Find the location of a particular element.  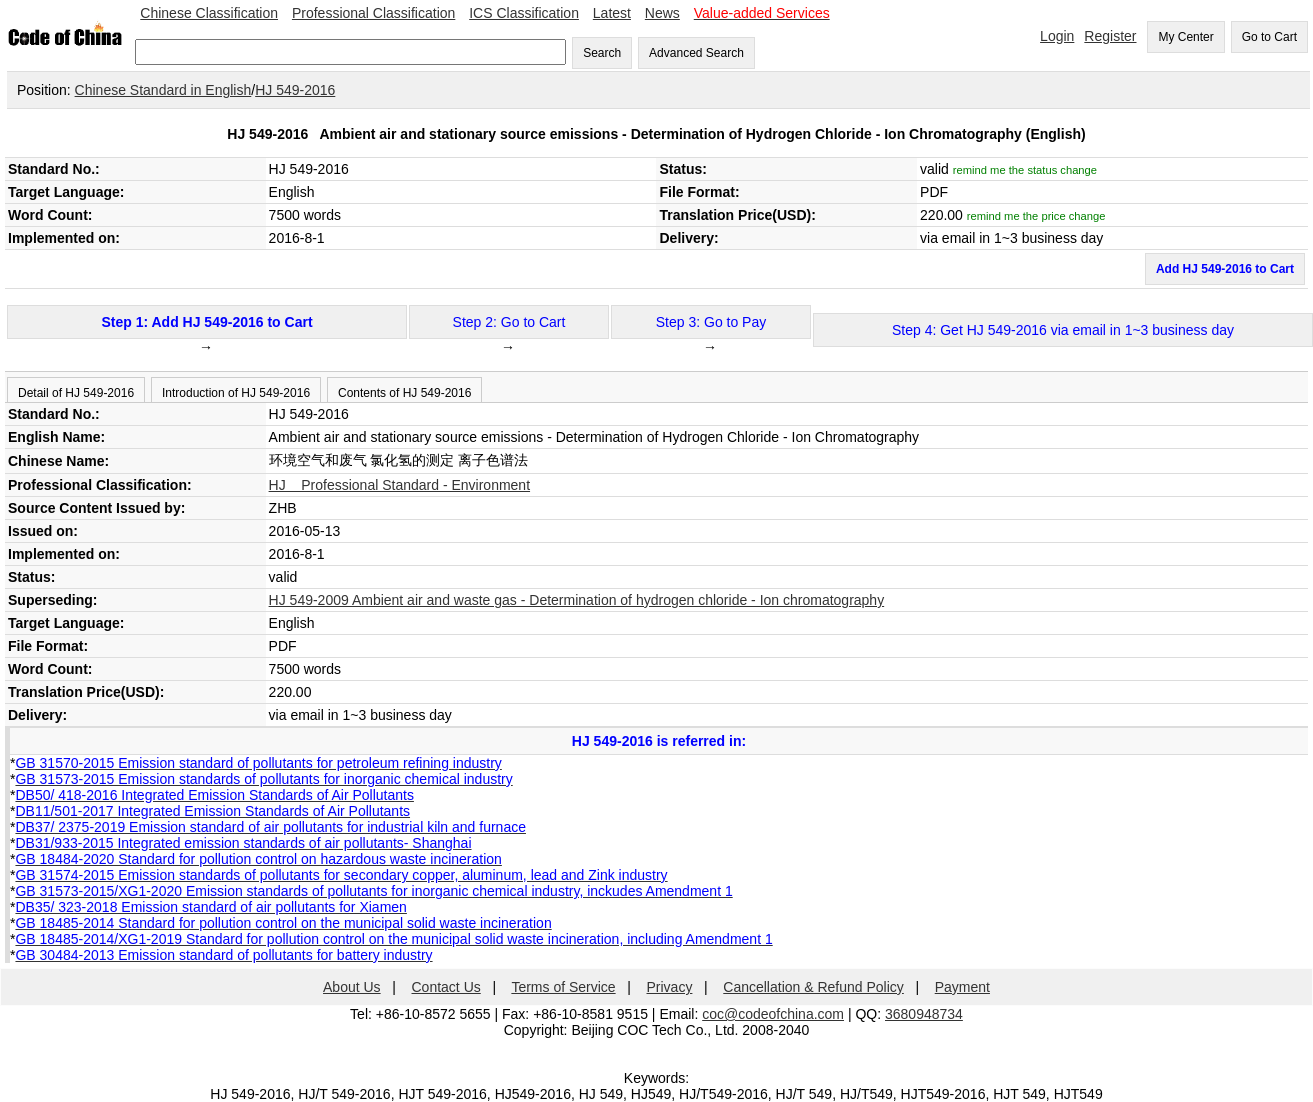

Register is located at coordinates (1110, 36).